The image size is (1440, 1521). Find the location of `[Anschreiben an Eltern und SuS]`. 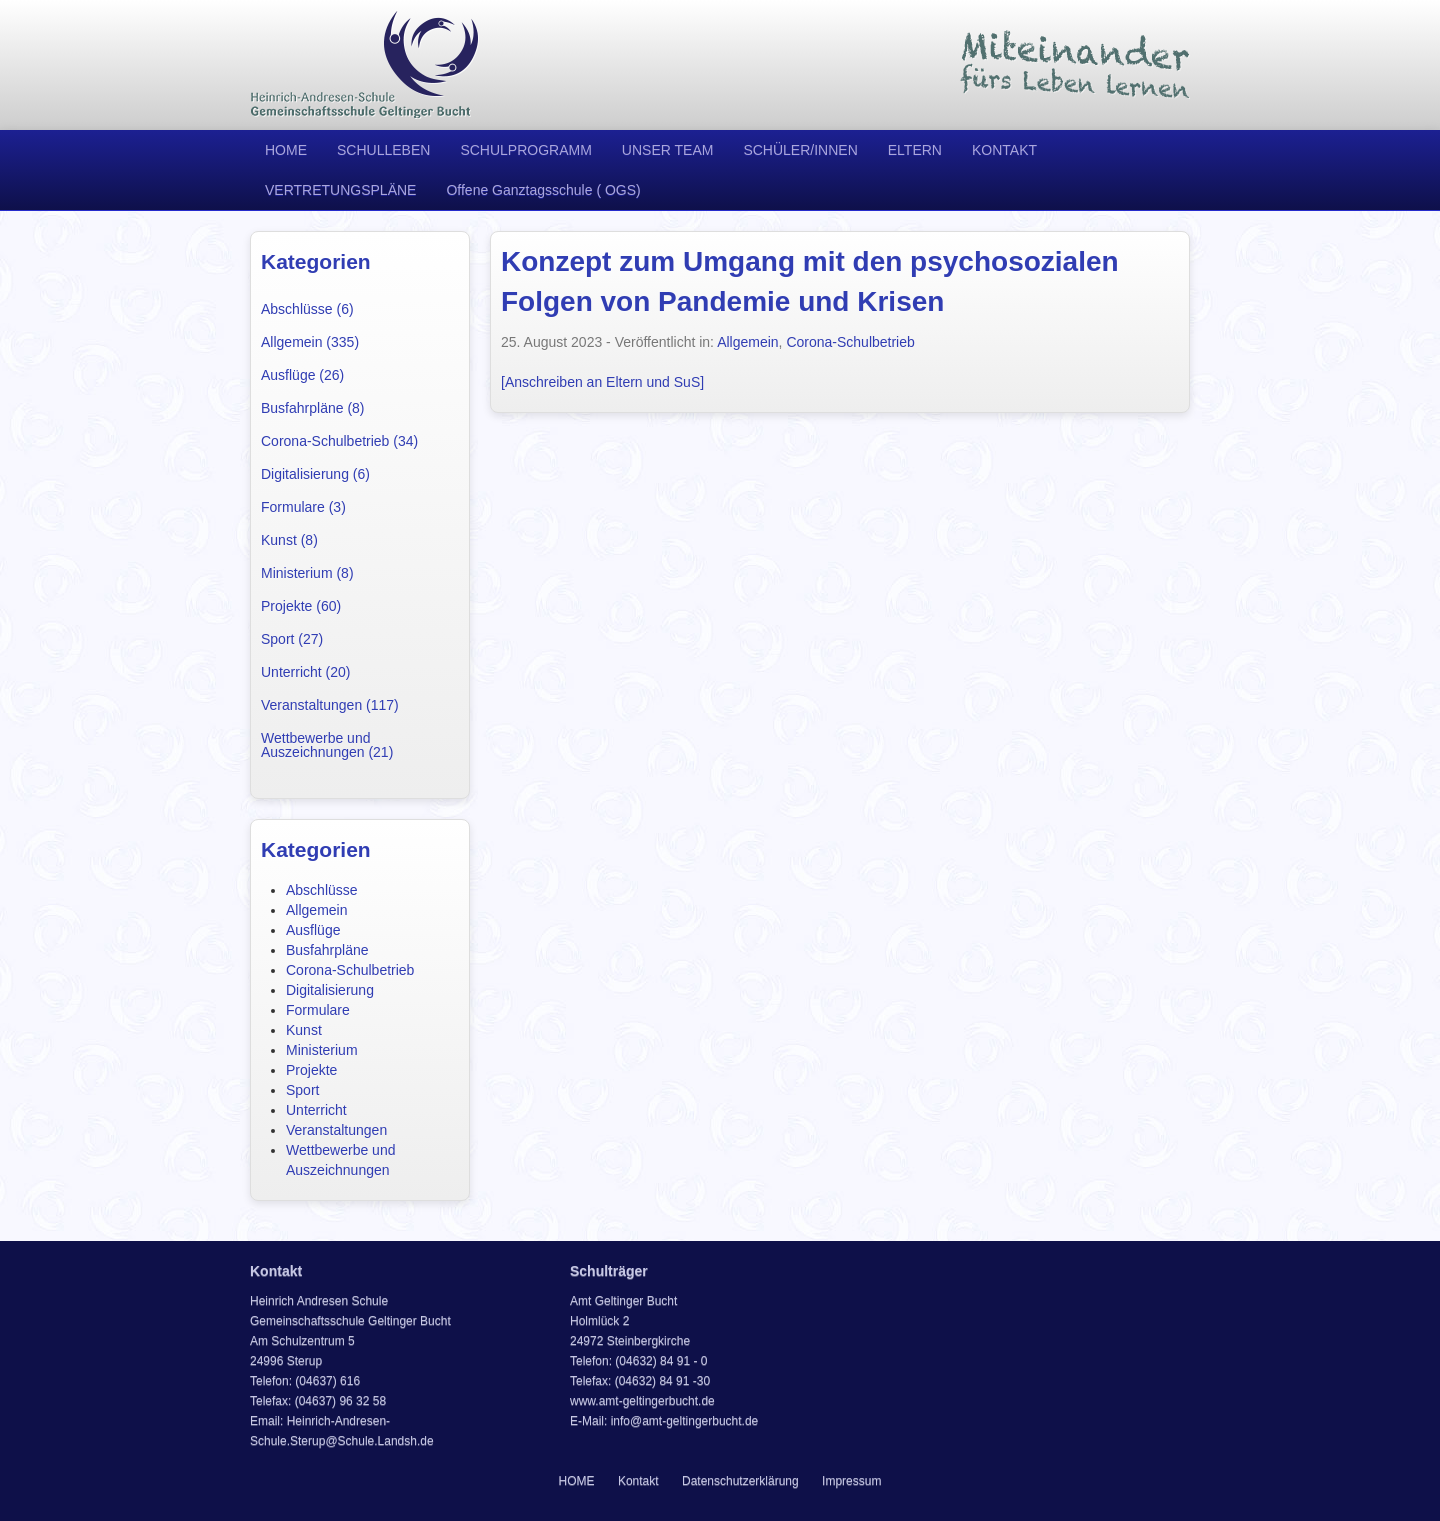

[Anschreiben an Eltern und SuS] is located at coordinates (602, 382).